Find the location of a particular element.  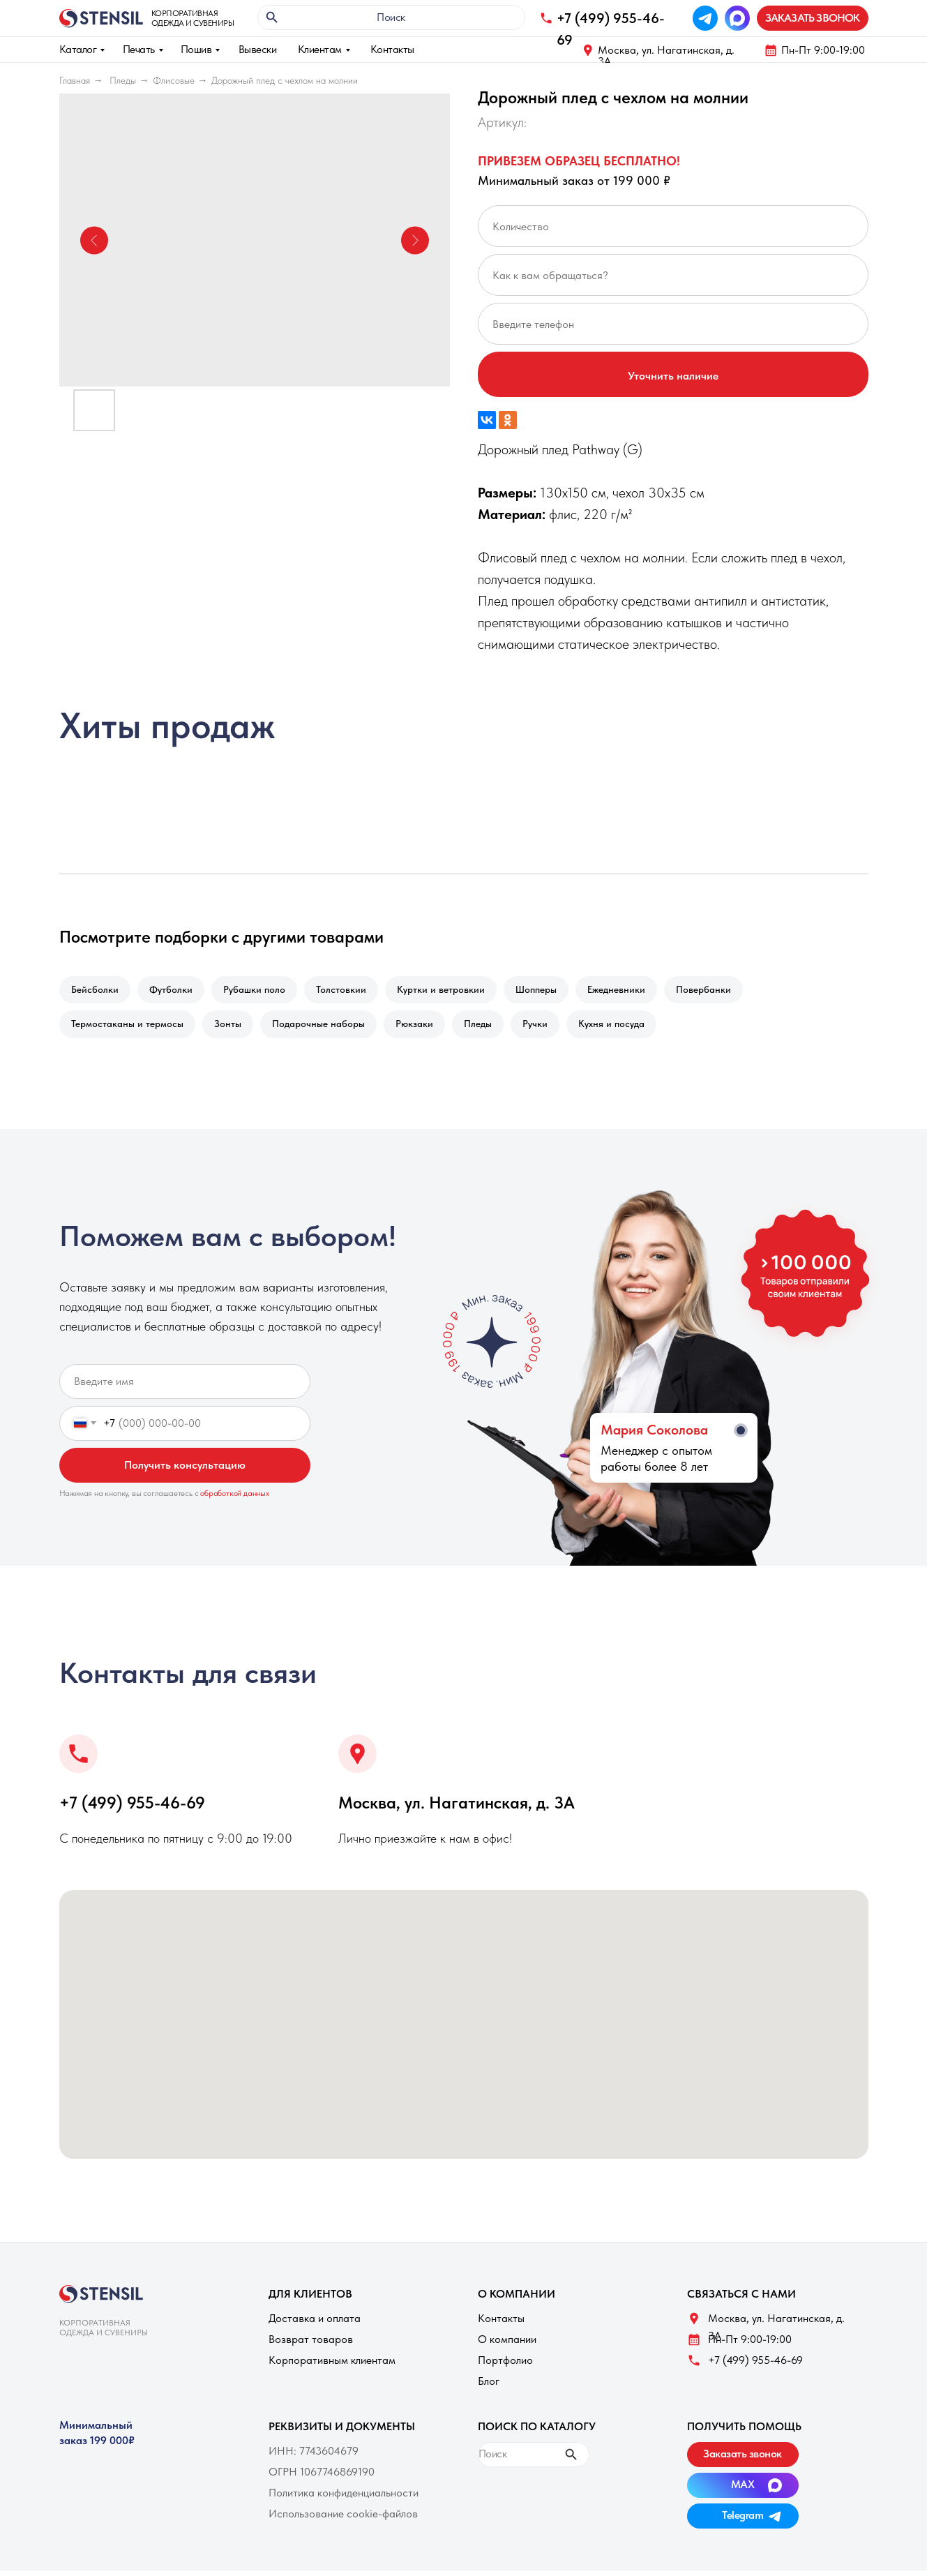

+7 (499) 955-46-69 is located at coordinates (132, 1808).